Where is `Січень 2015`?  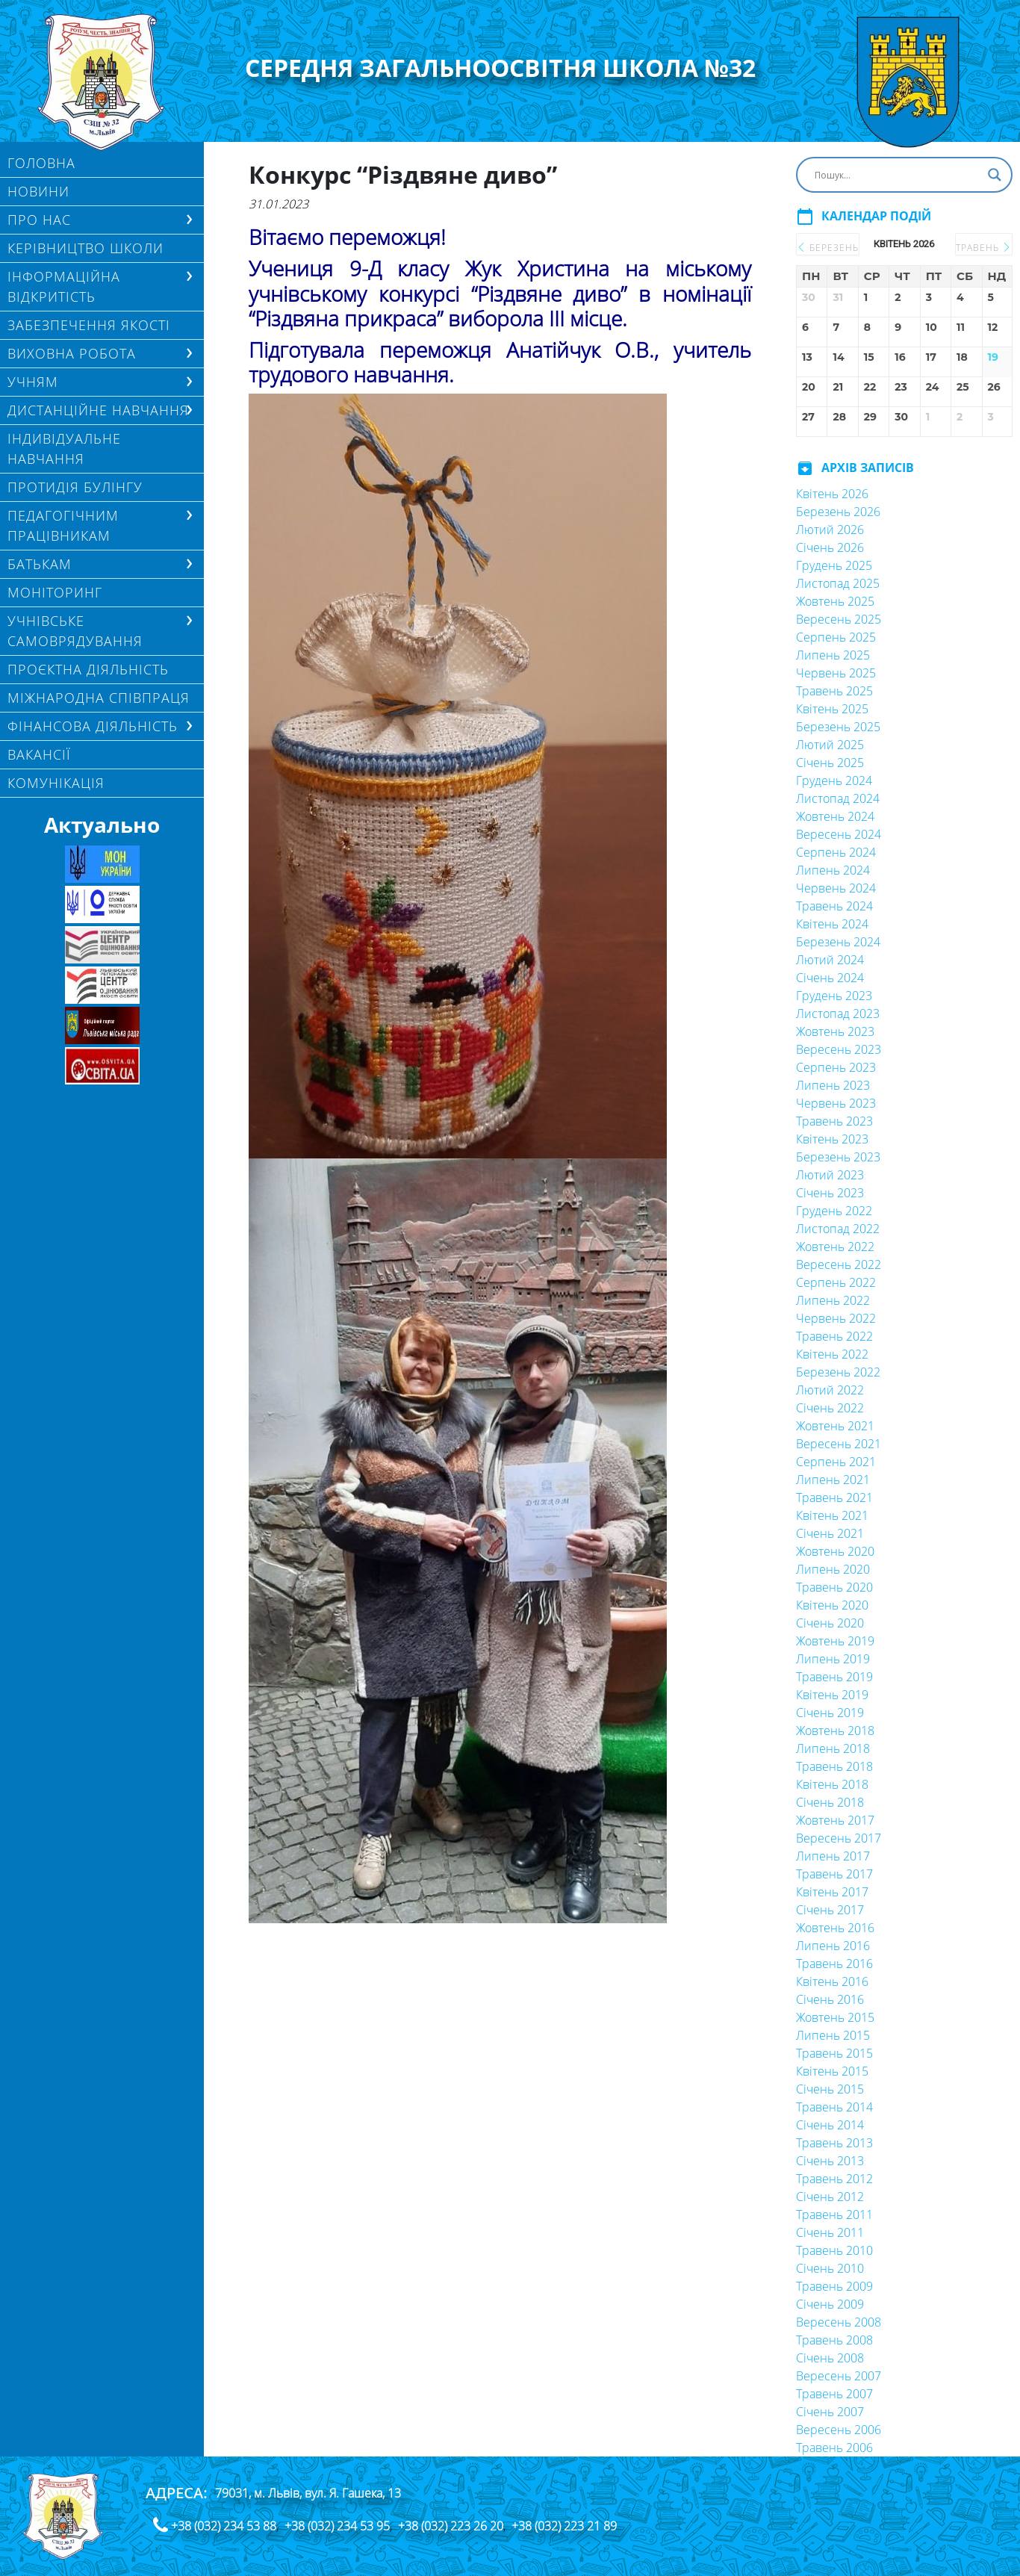
Січень 2015 is located at coordinates (830, 2089).